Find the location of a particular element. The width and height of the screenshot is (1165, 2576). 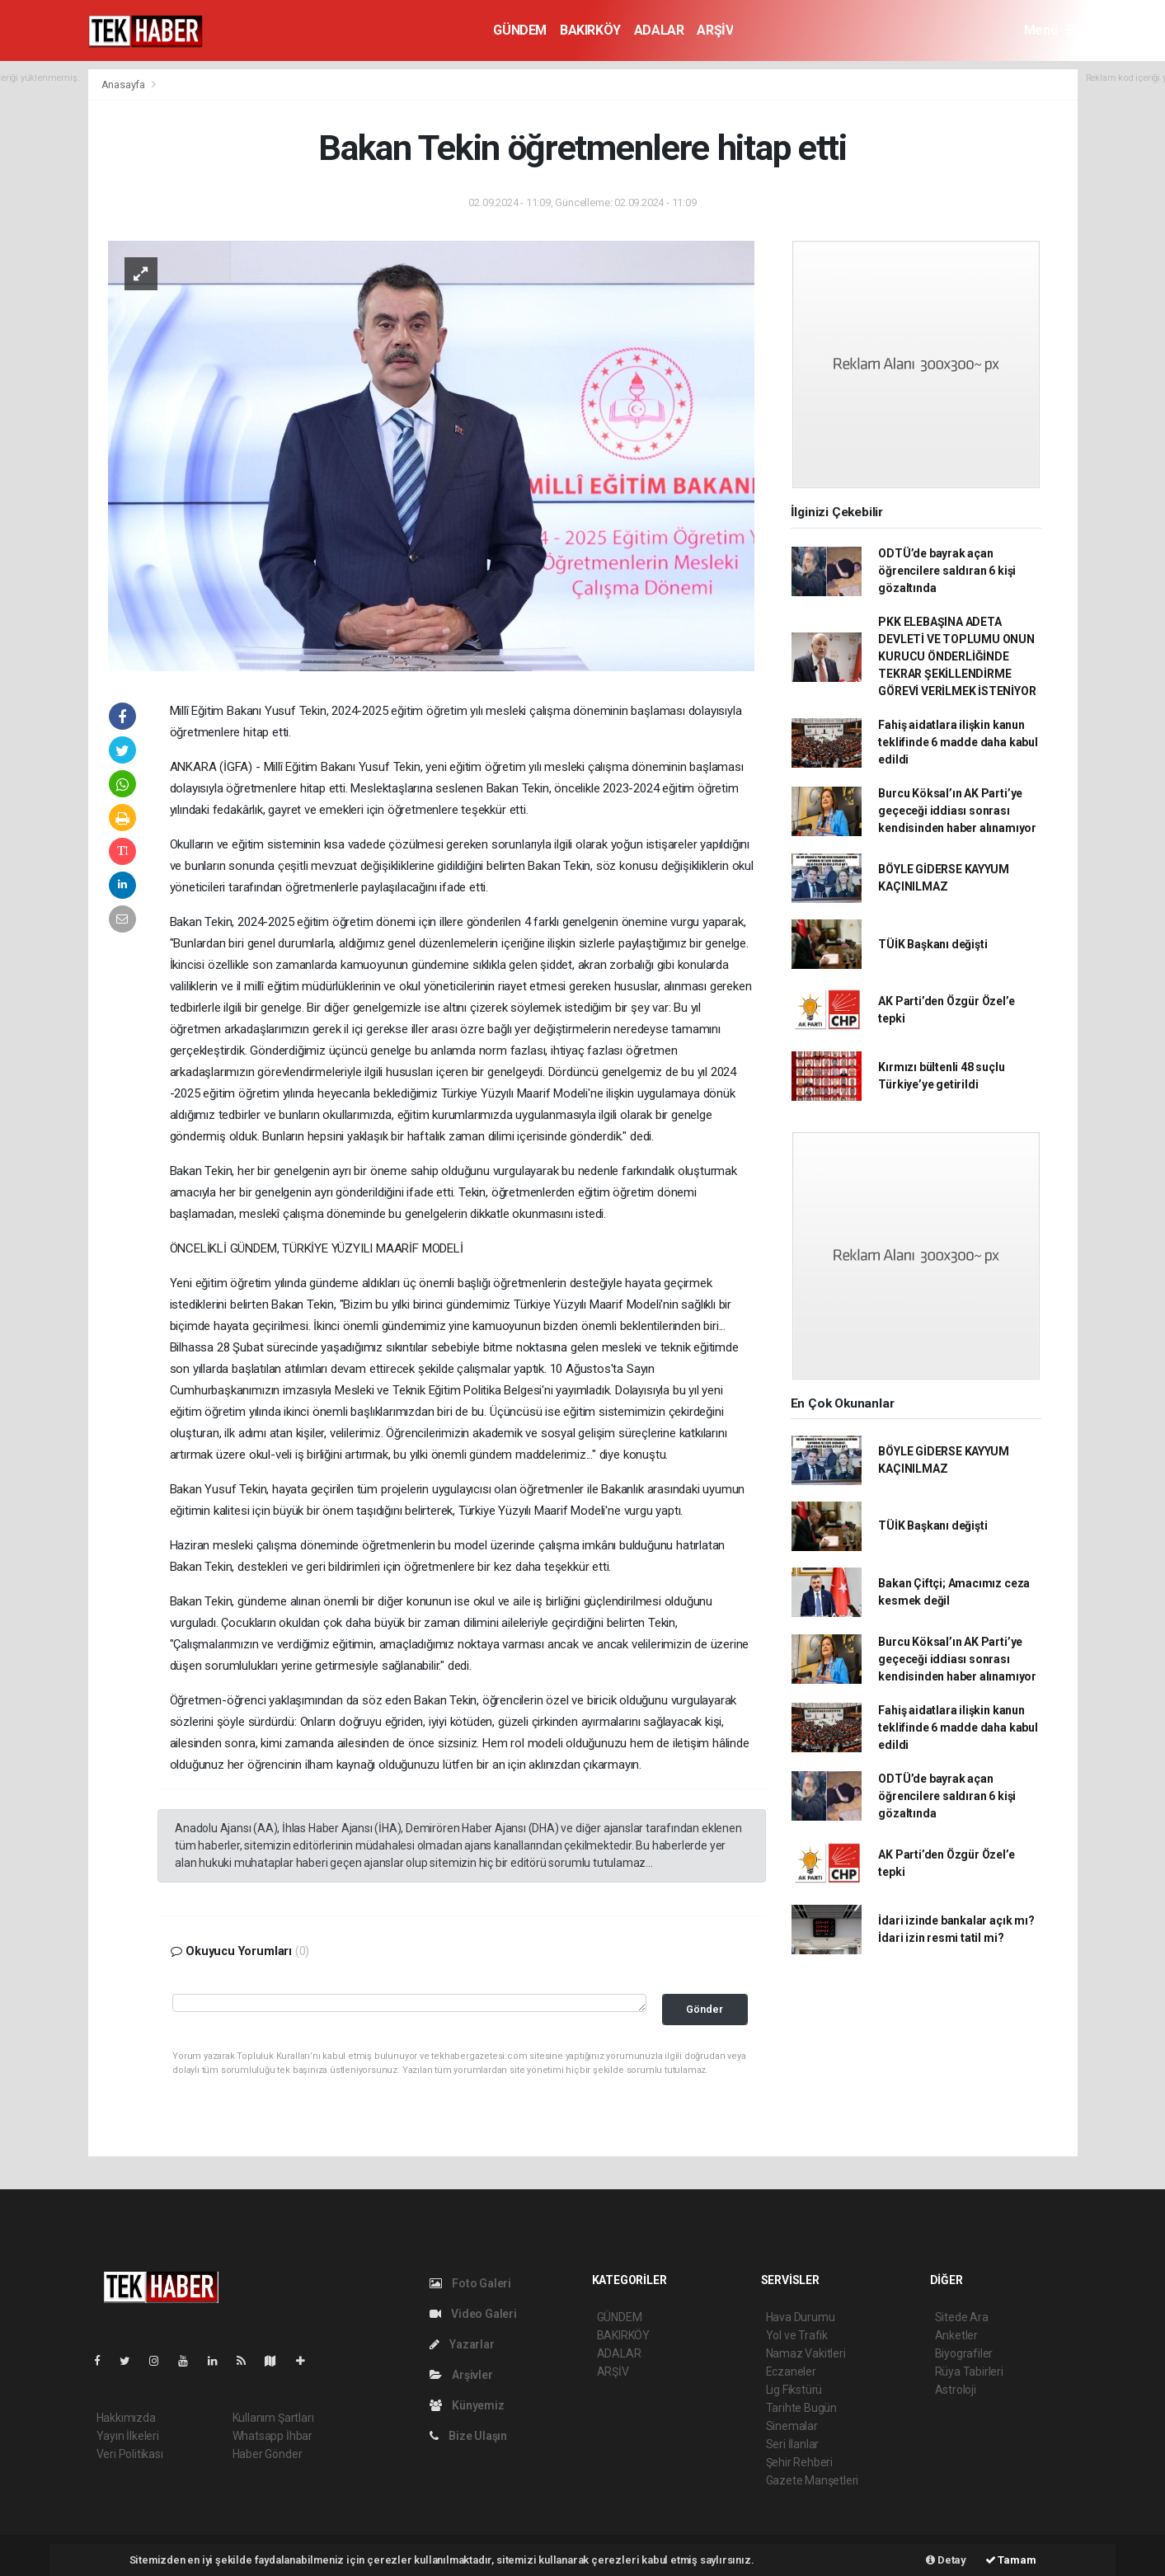

Gazete Manşetleri is located at coordinates (812, 2480).